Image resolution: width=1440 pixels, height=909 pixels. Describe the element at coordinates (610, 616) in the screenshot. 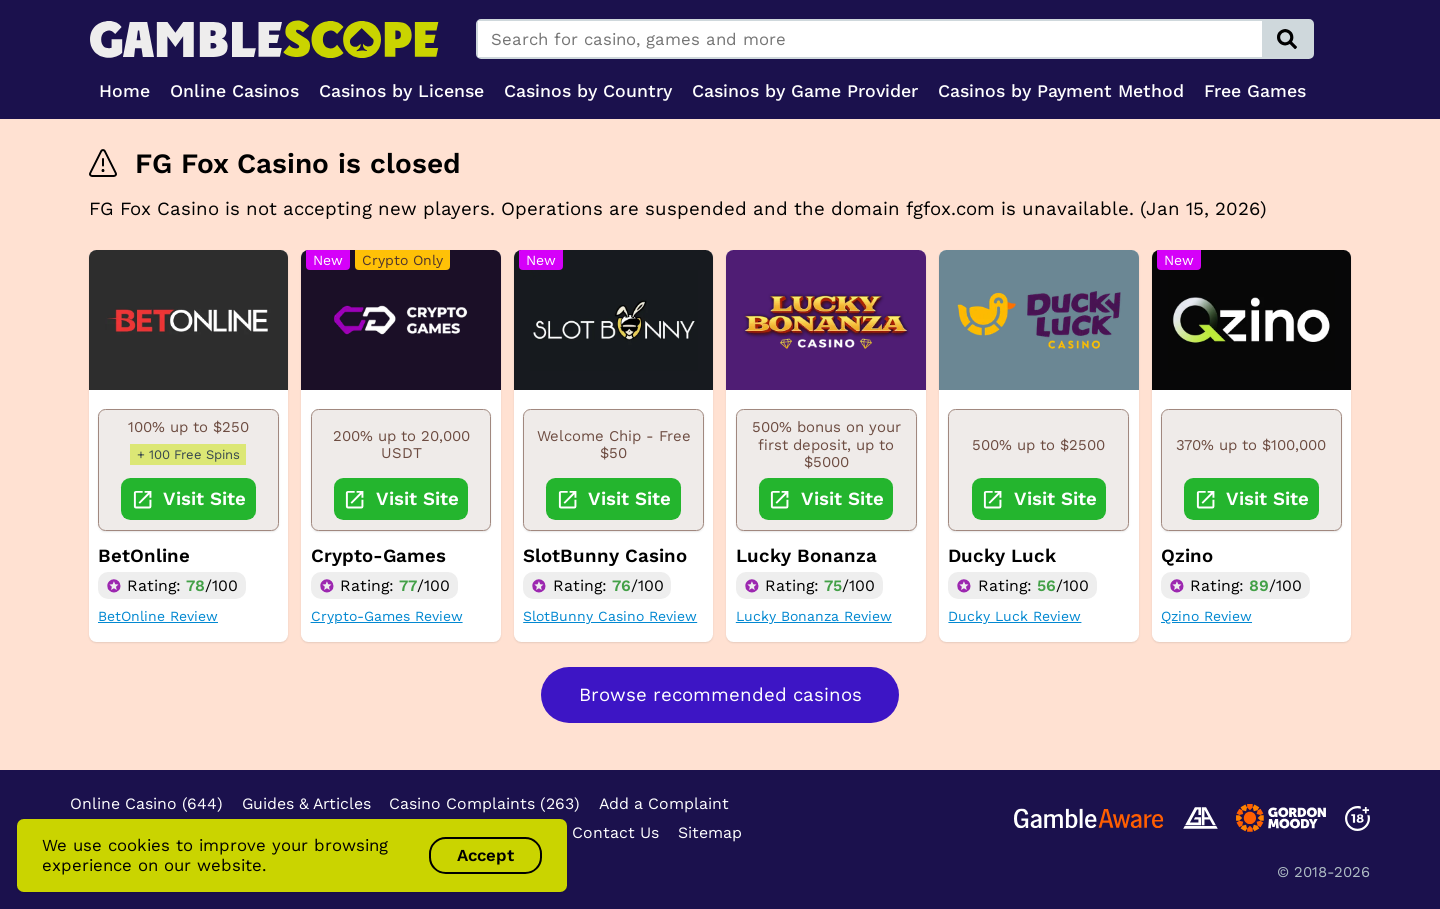

I see `SlotBunny Casino Review` at that location.